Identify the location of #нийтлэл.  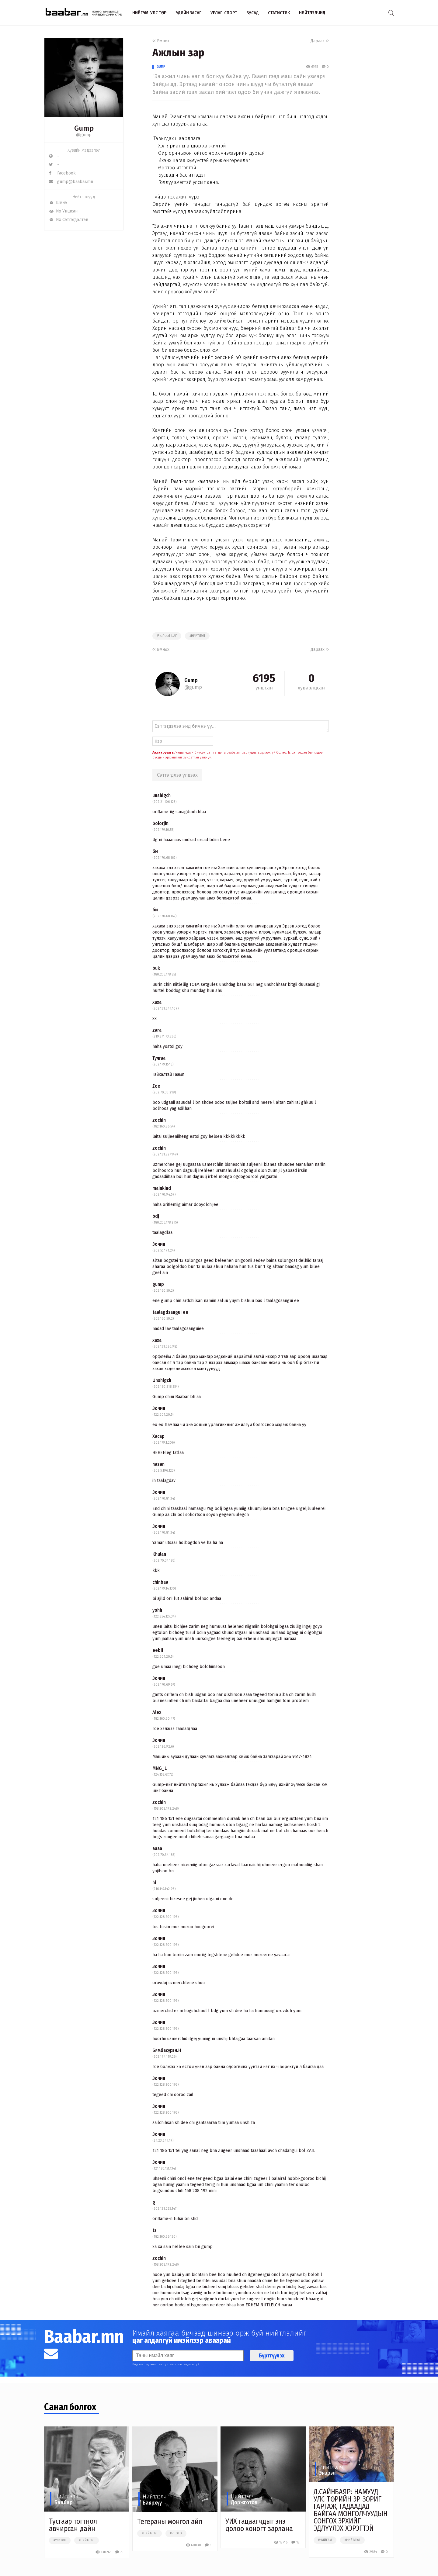
(197, 636).